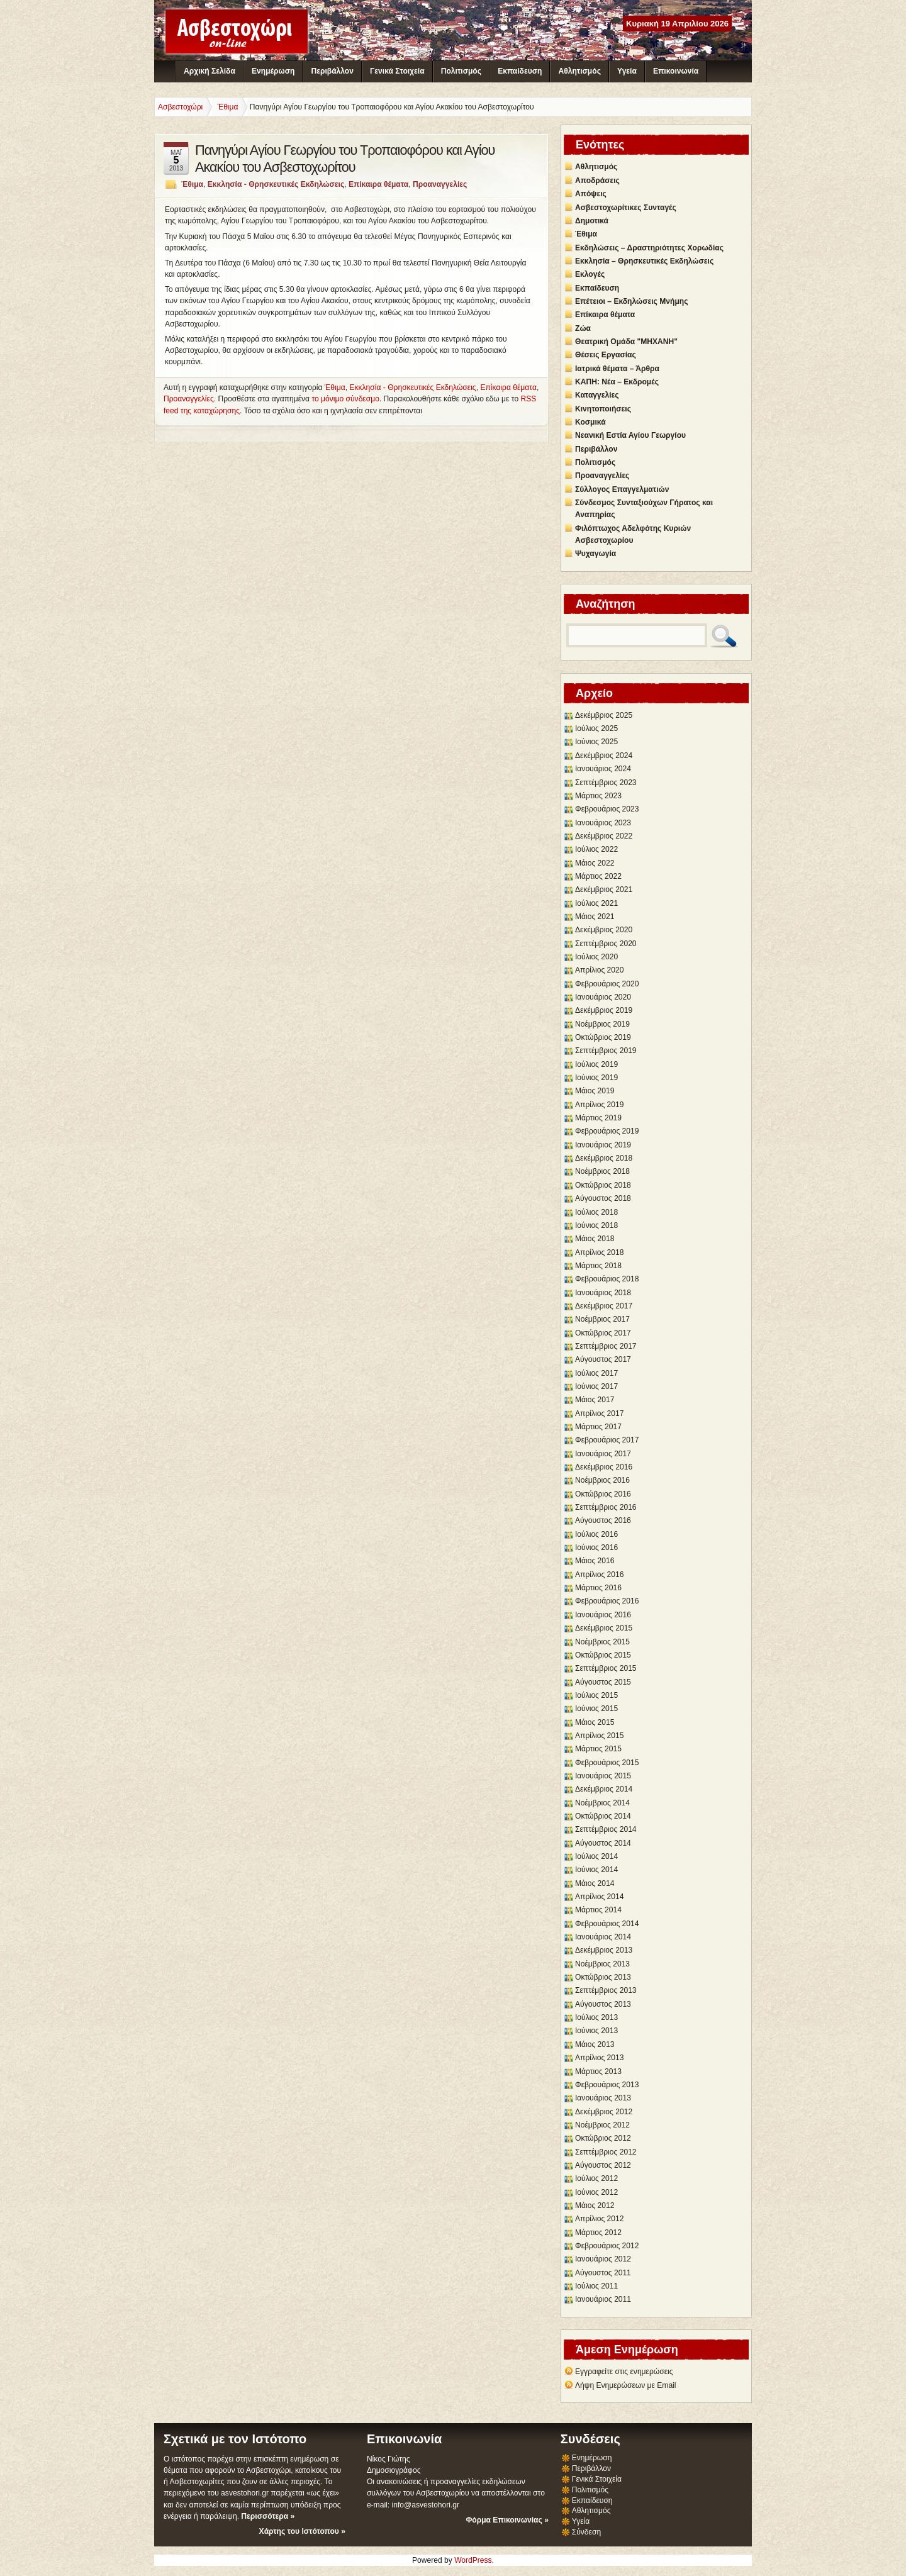 This screenshot has height=2576, width=906. Describe the element at coordinates (602, 1964) in the screenshot. I see `Νοέμβριος 2013` at that location.